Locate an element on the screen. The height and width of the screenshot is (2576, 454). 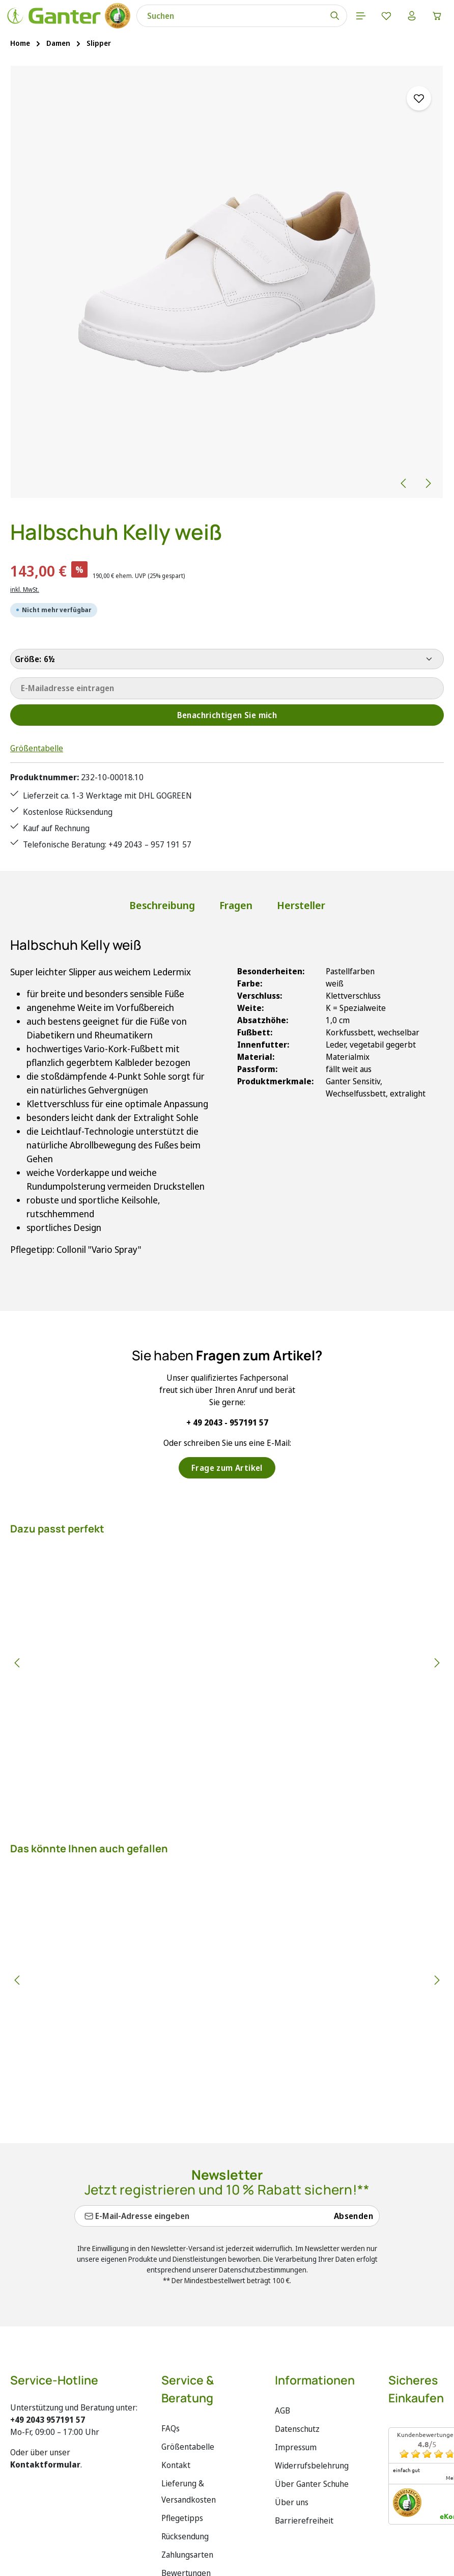
Rücksendung is located at coordinates (185, 2536).